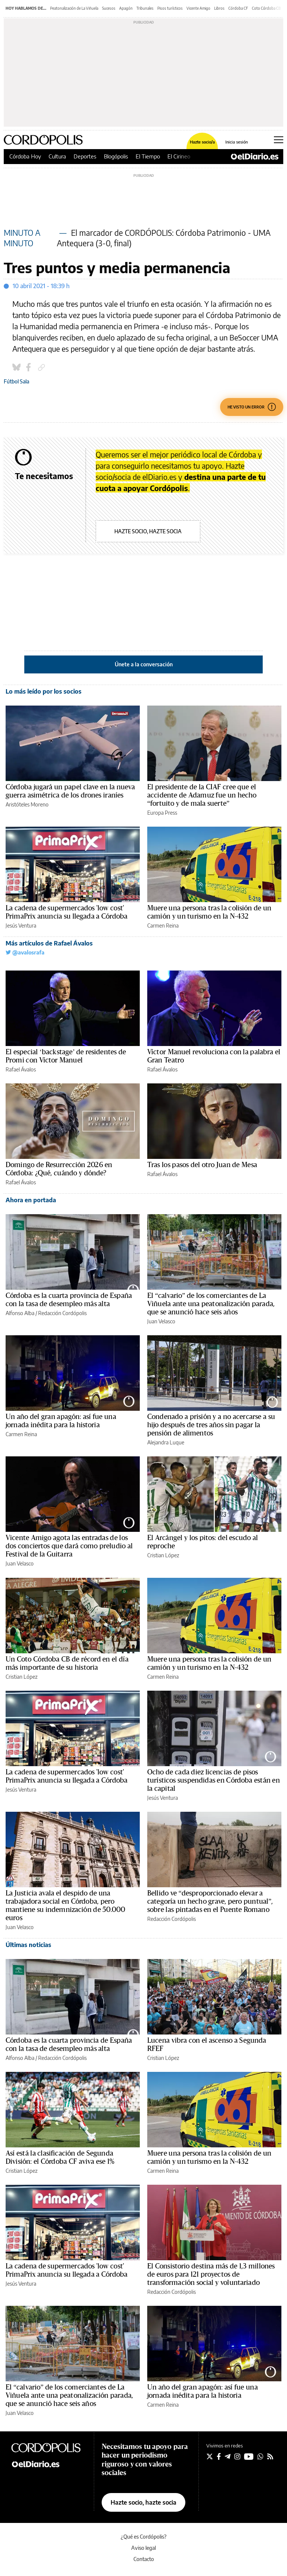 Image resolution: width=287 pixels, height=2576 pixels. Describe the element at coordinates (260, 2456) in the screenshot. I see `[Seguir en Whatsapp]` at that location.